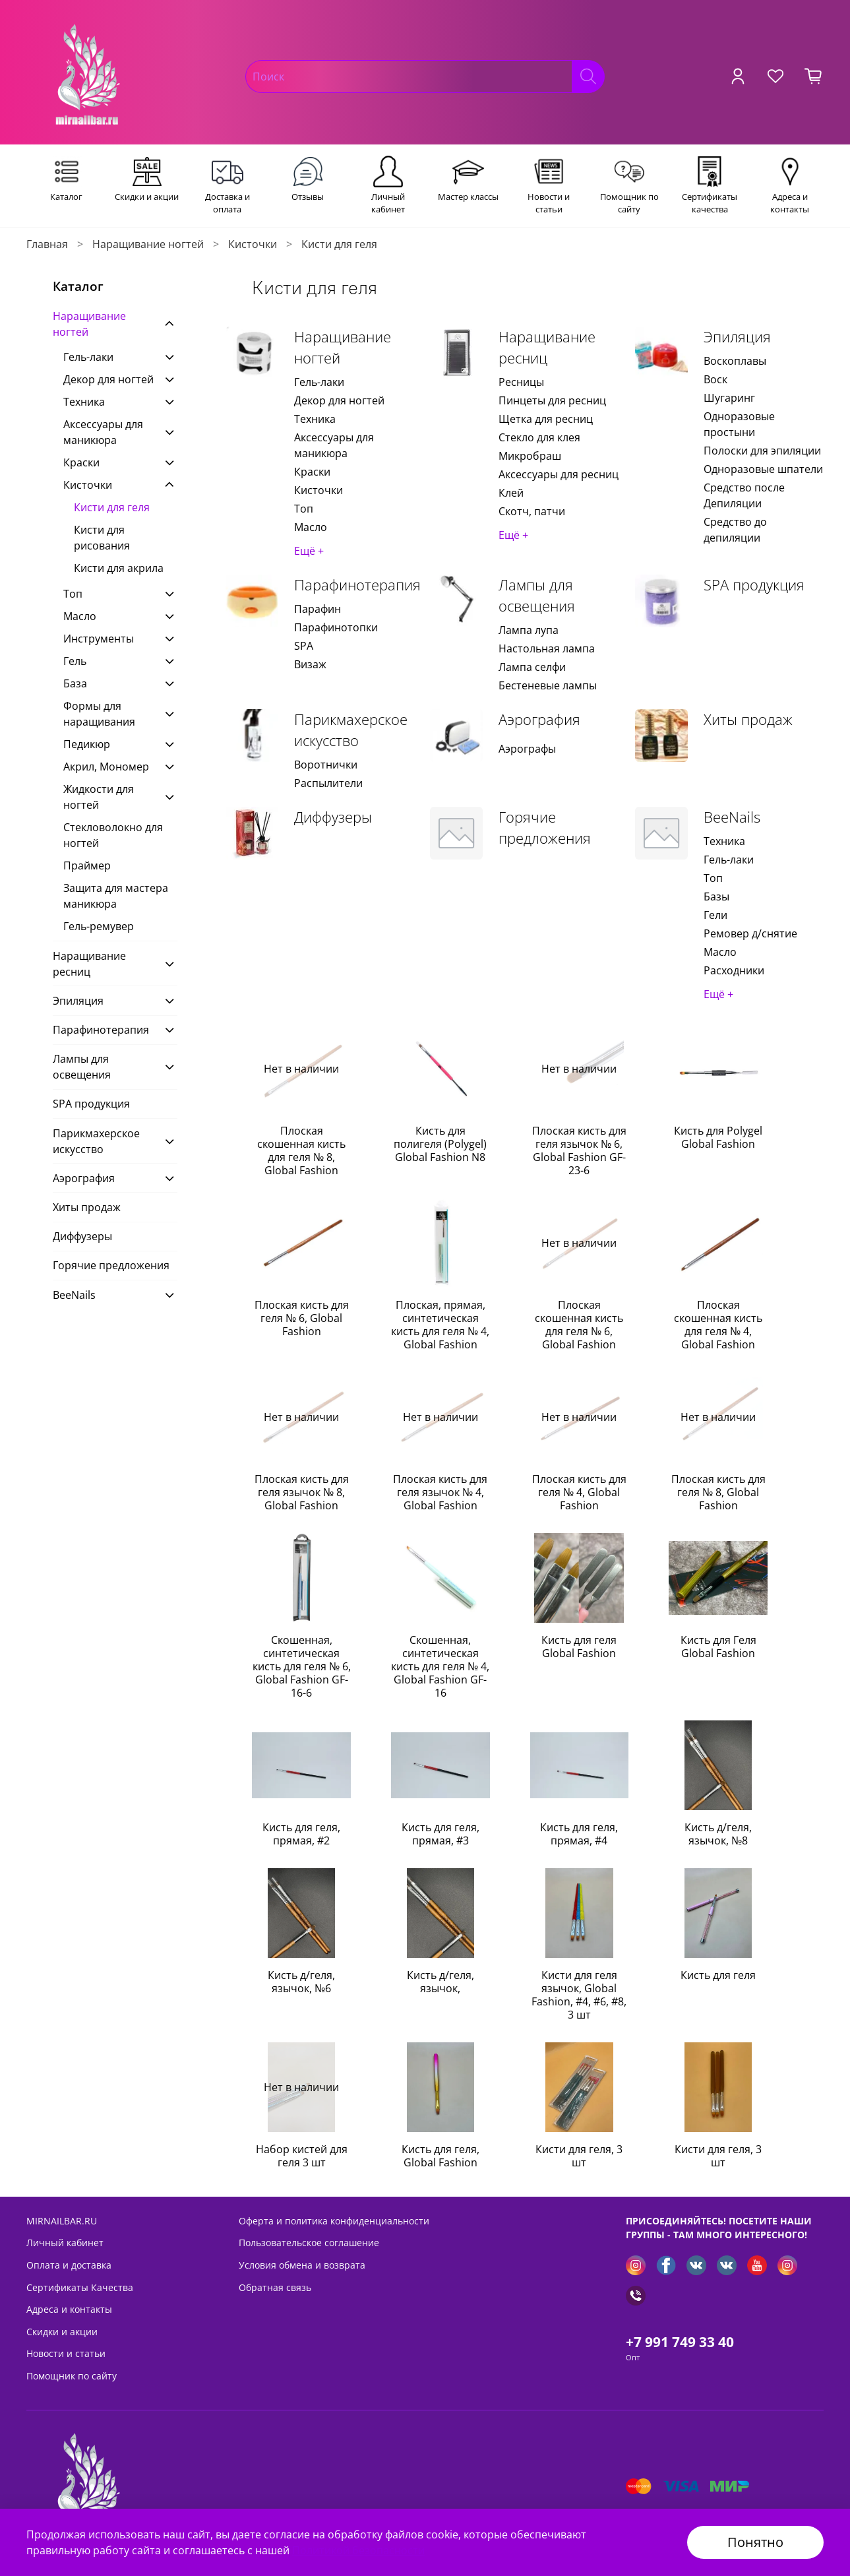 This screenshot has width=850, height=2576. Describe the element at coordinates (319, 382) in the screenshot. I see `Гель-лаки` at that location.